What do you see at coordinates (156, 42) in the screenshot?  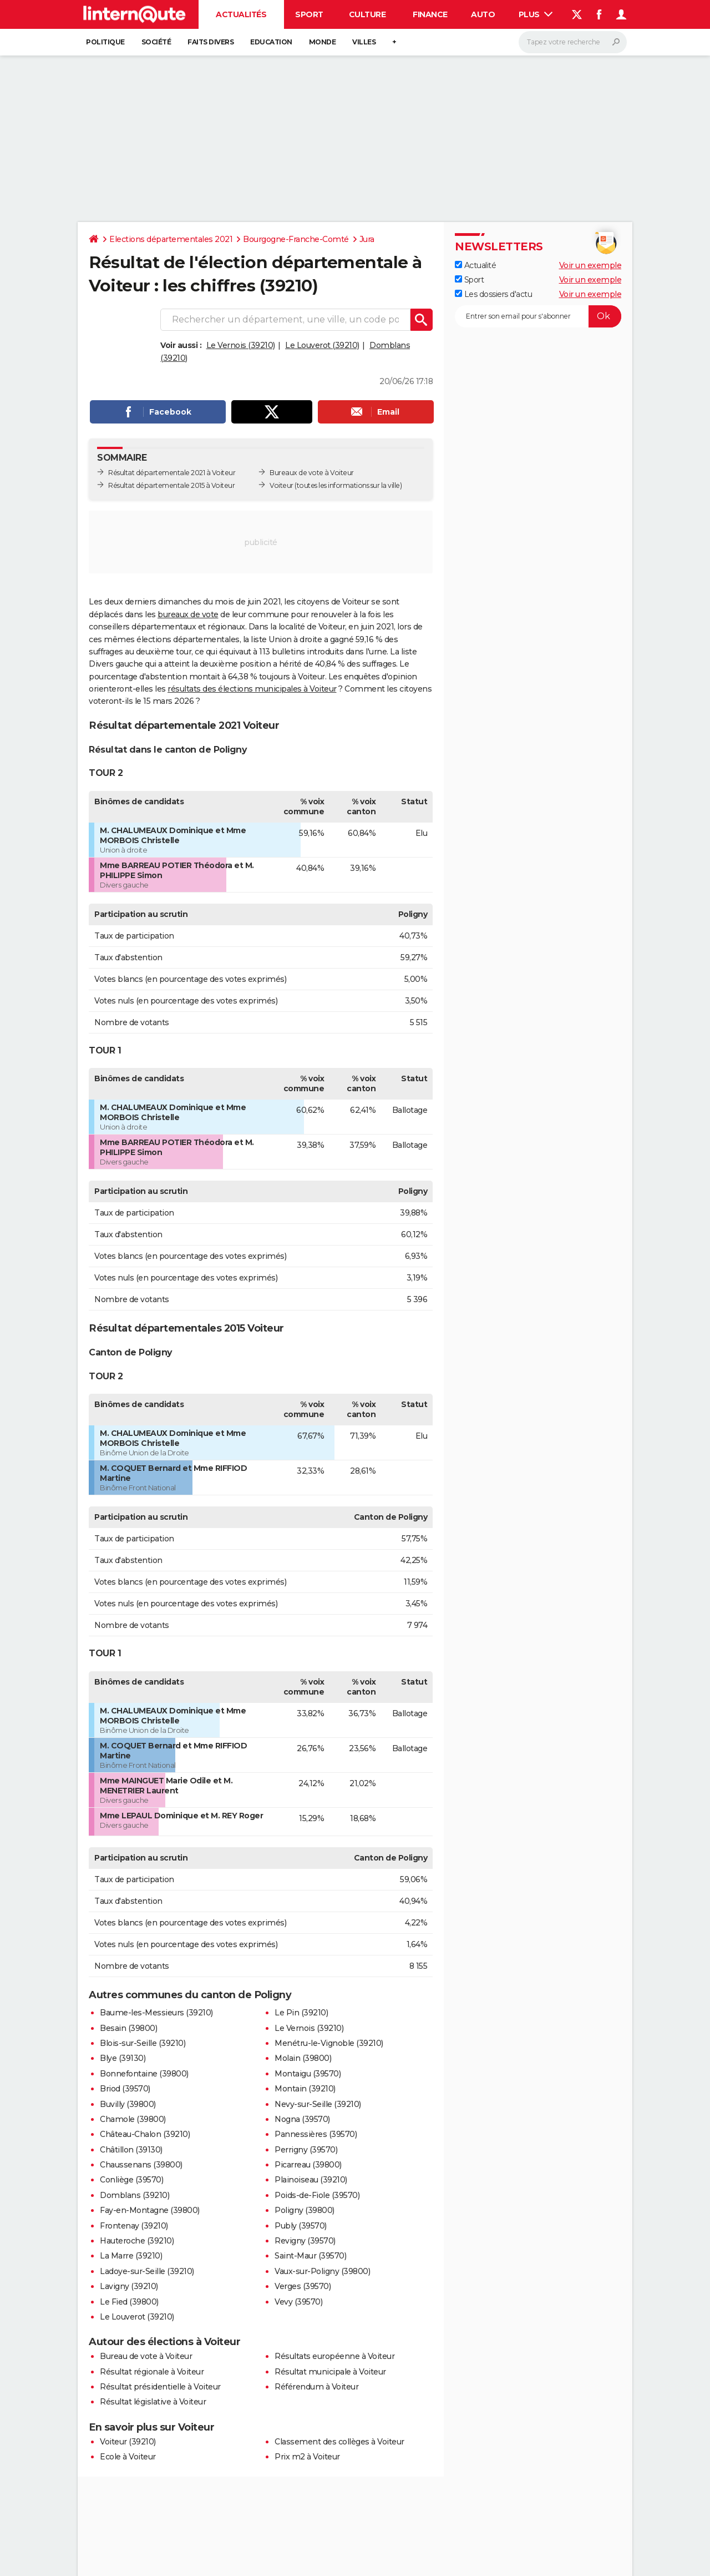 I see `Société` at bounding box center [156, 42].